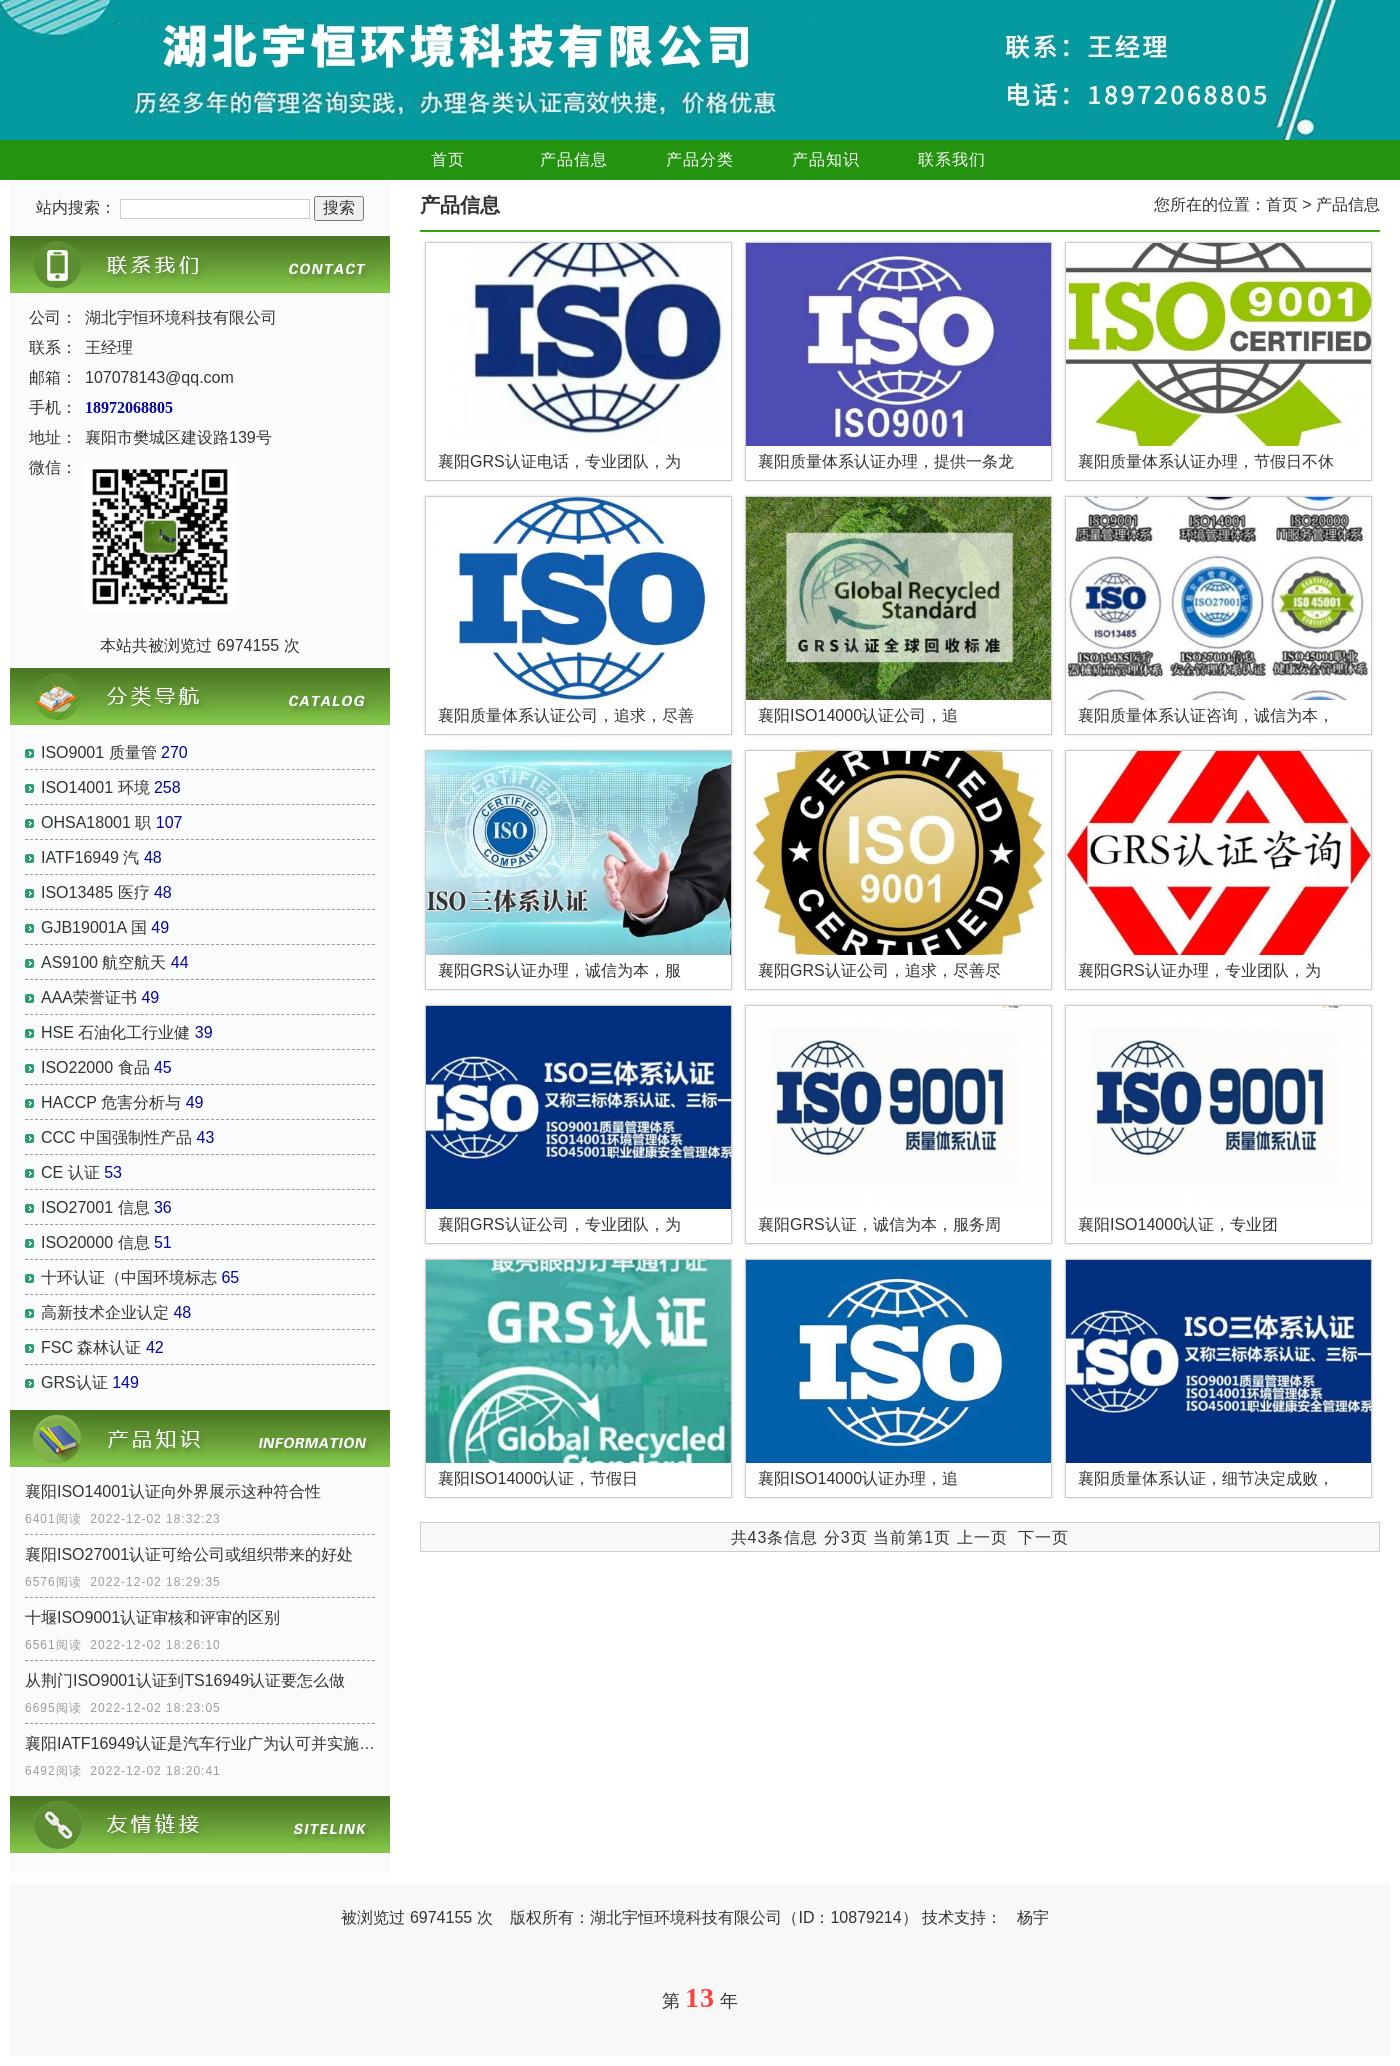 This screenshot has height=2066, width=1400. What do you see at coordinates (200, 1743) in the screenshot?
I see `襄阳IATF16949认证是汽车行业广为认可并实施的认证` at bounding box center [200, 1743].